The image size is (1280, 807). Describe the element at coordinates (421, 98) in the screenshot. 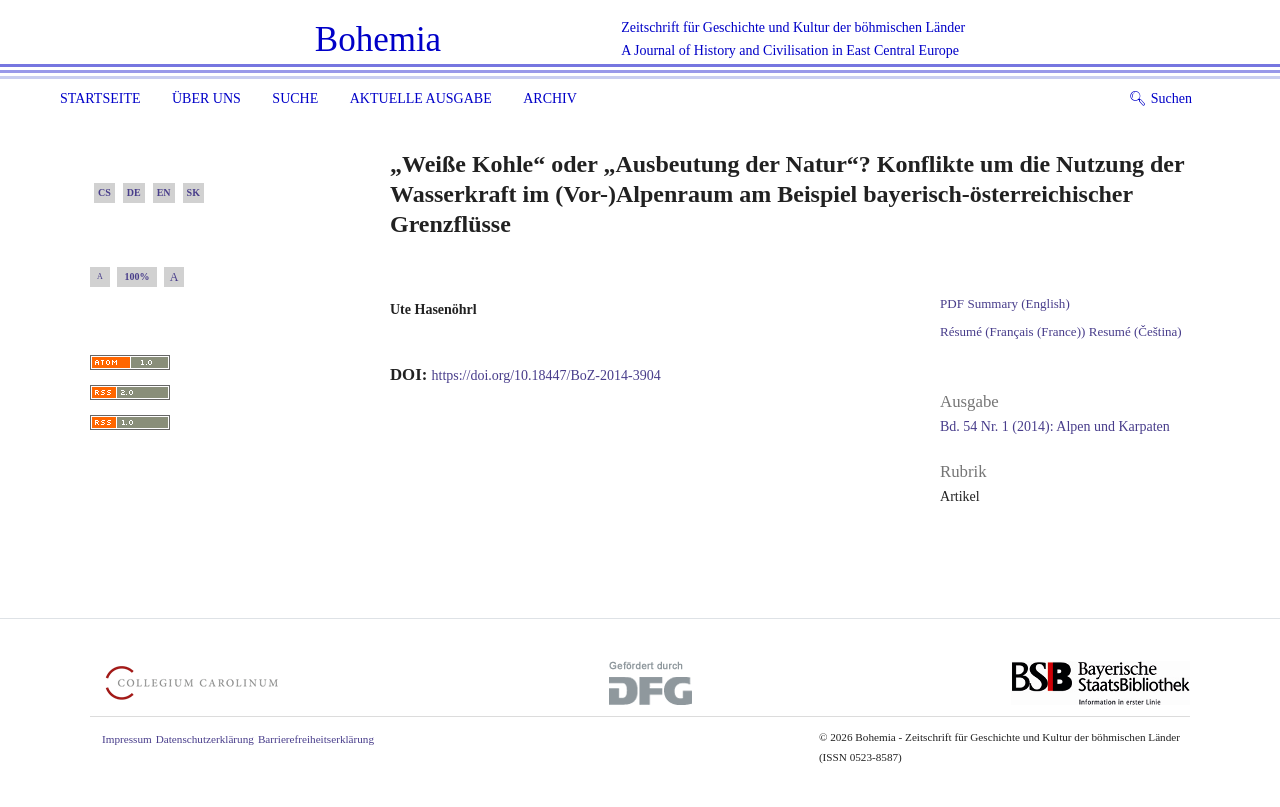

I see `Aktuelle Ausgabe` at that location.